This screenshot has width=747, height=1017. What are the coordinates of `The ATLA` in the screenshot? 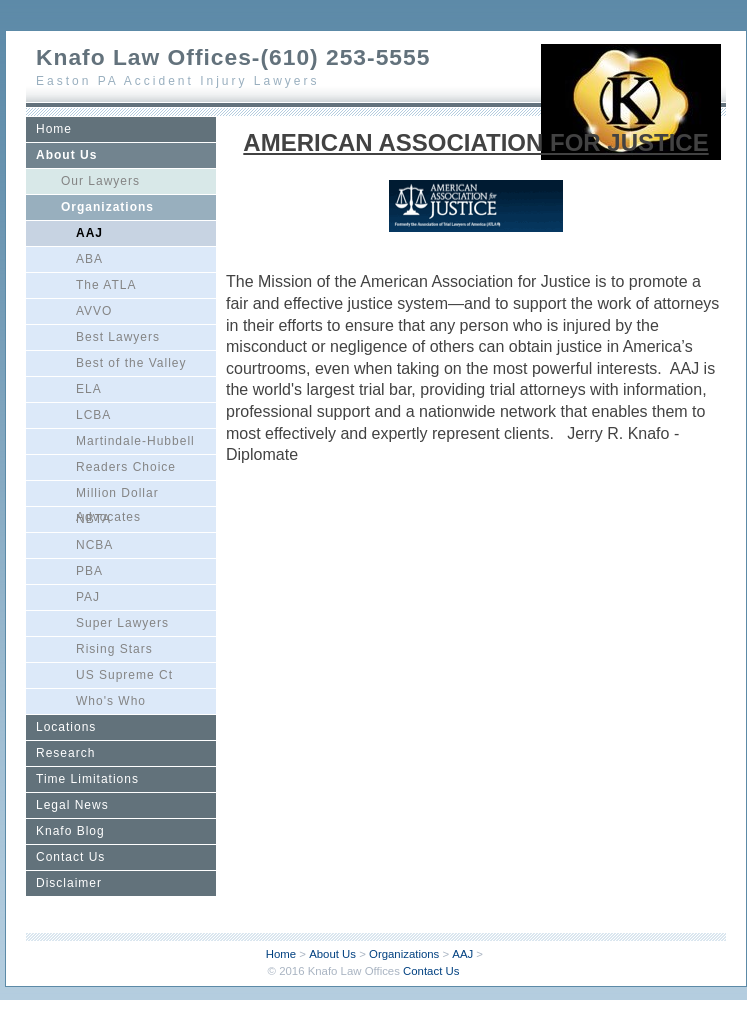 It's located at (106, 285).